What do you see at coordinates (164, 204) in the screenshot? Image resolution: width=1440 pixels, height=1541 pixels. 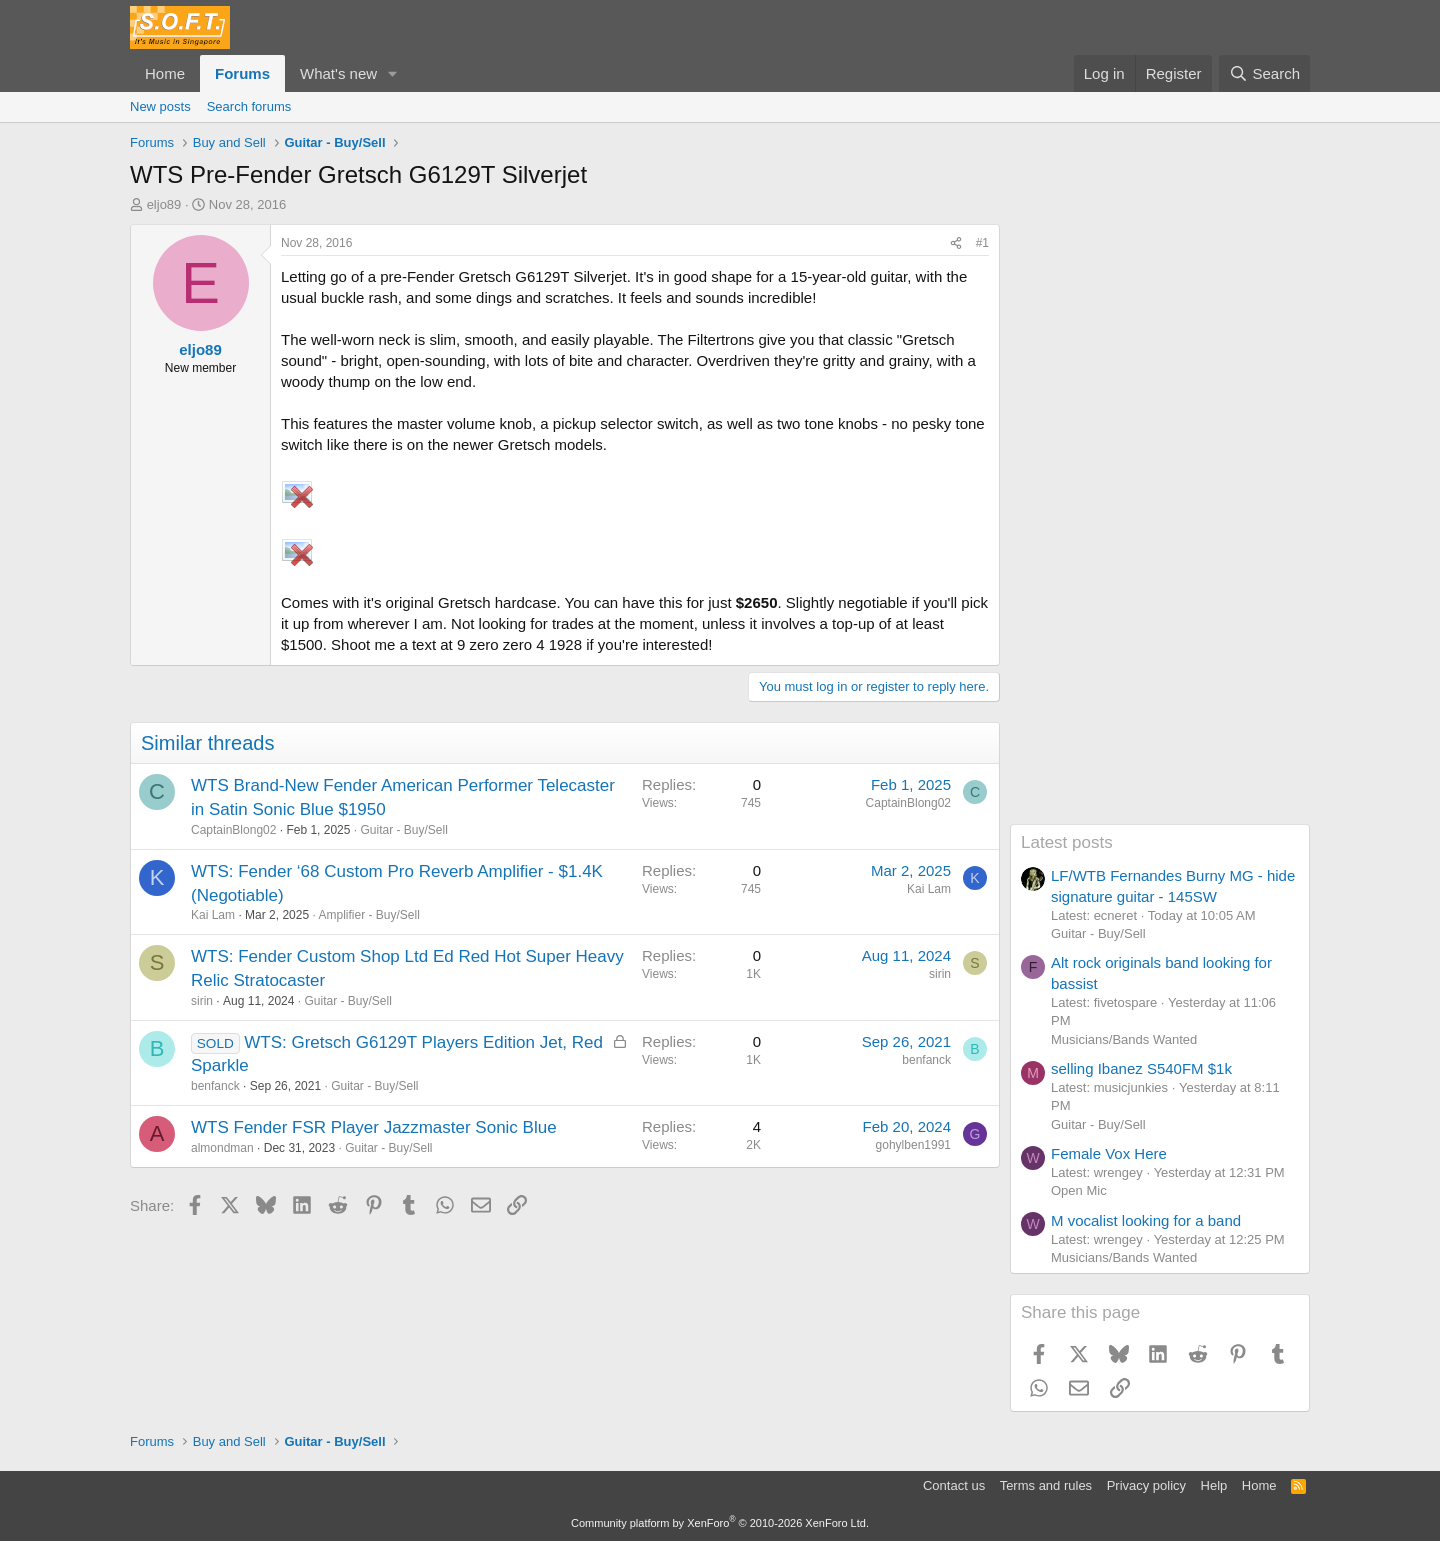 I see `eljo89` at bounding box center [164, 204].